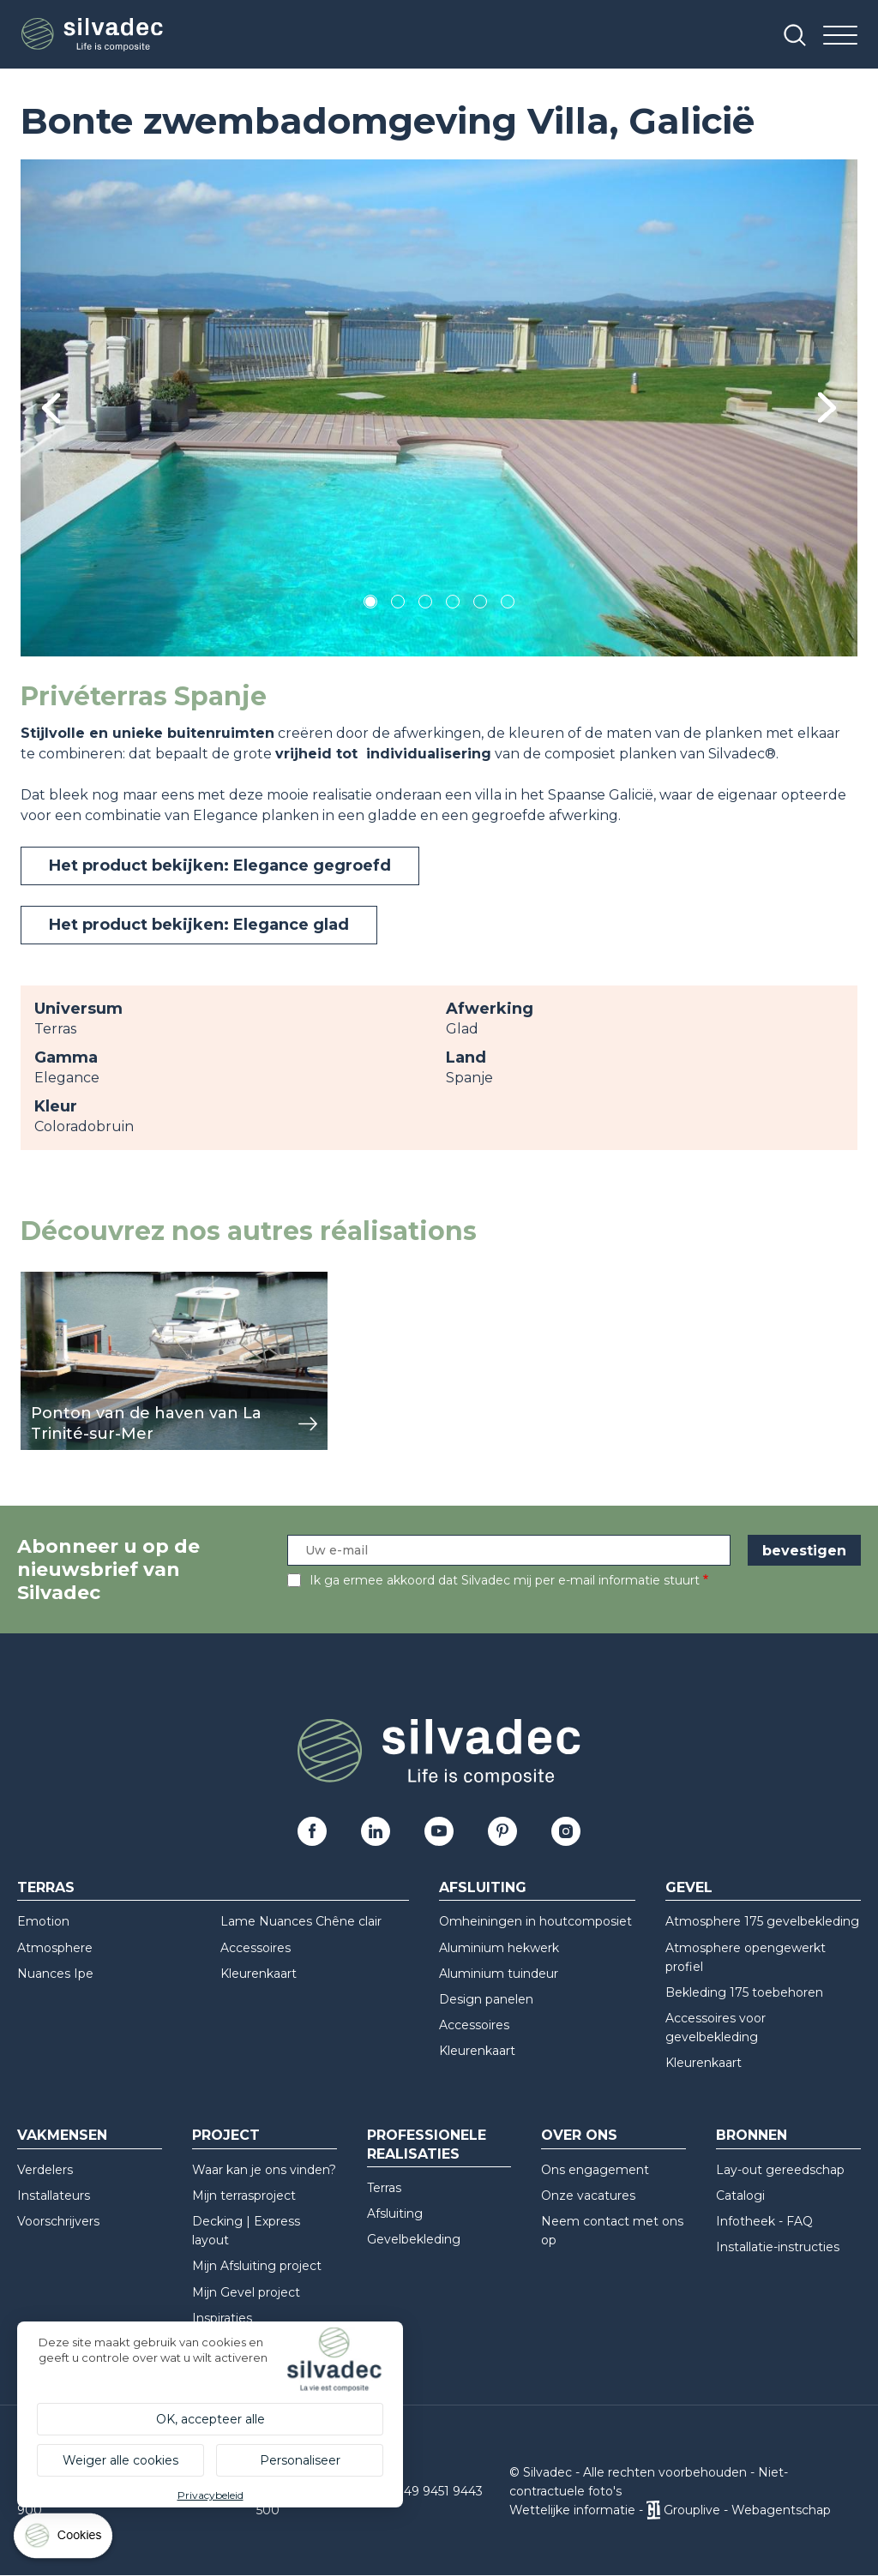 The height and width of the screenshot is (2576, 878). What do you see at coordinates (827, 407) in the screenshot?
I see `Next` at bounding box center [827, 407].